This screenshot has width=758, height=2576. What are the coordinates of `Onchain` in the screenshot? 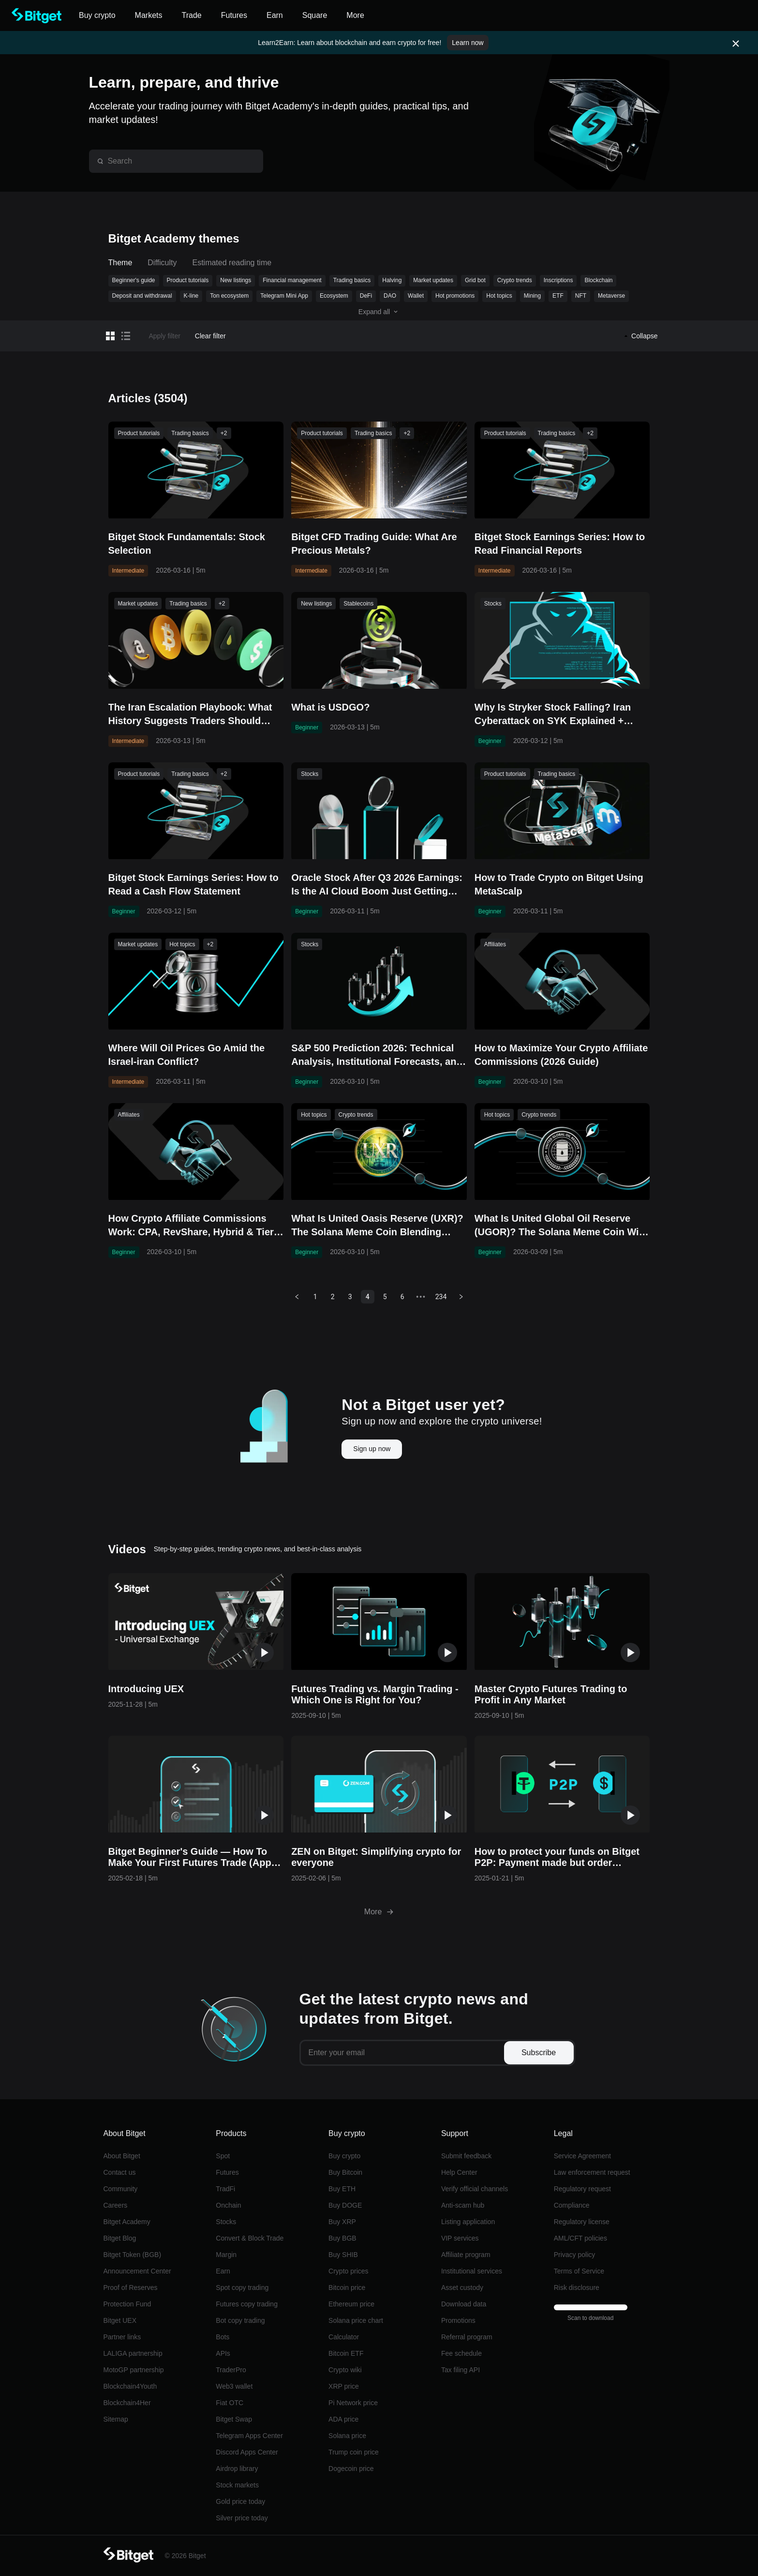 It's located at (228, 2205).